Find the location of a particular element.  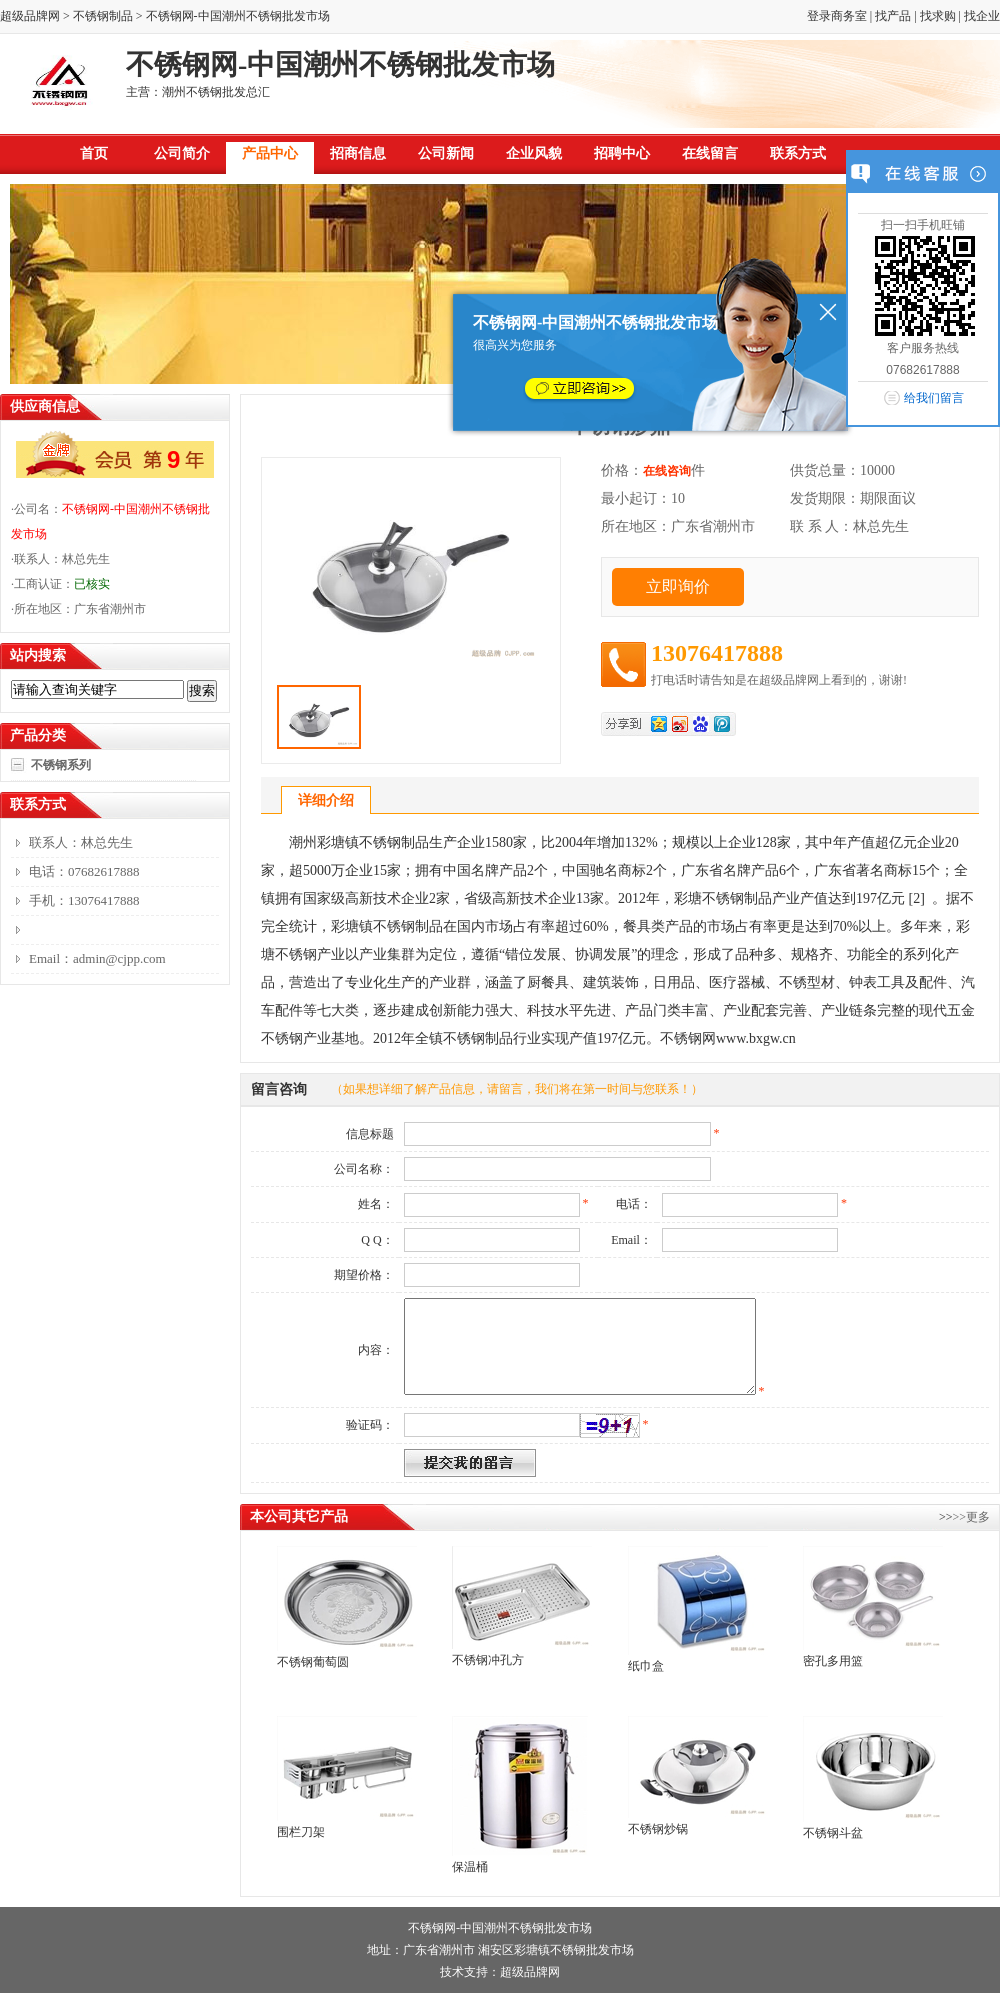

>>更多 is located at coordinates (971, 1517).